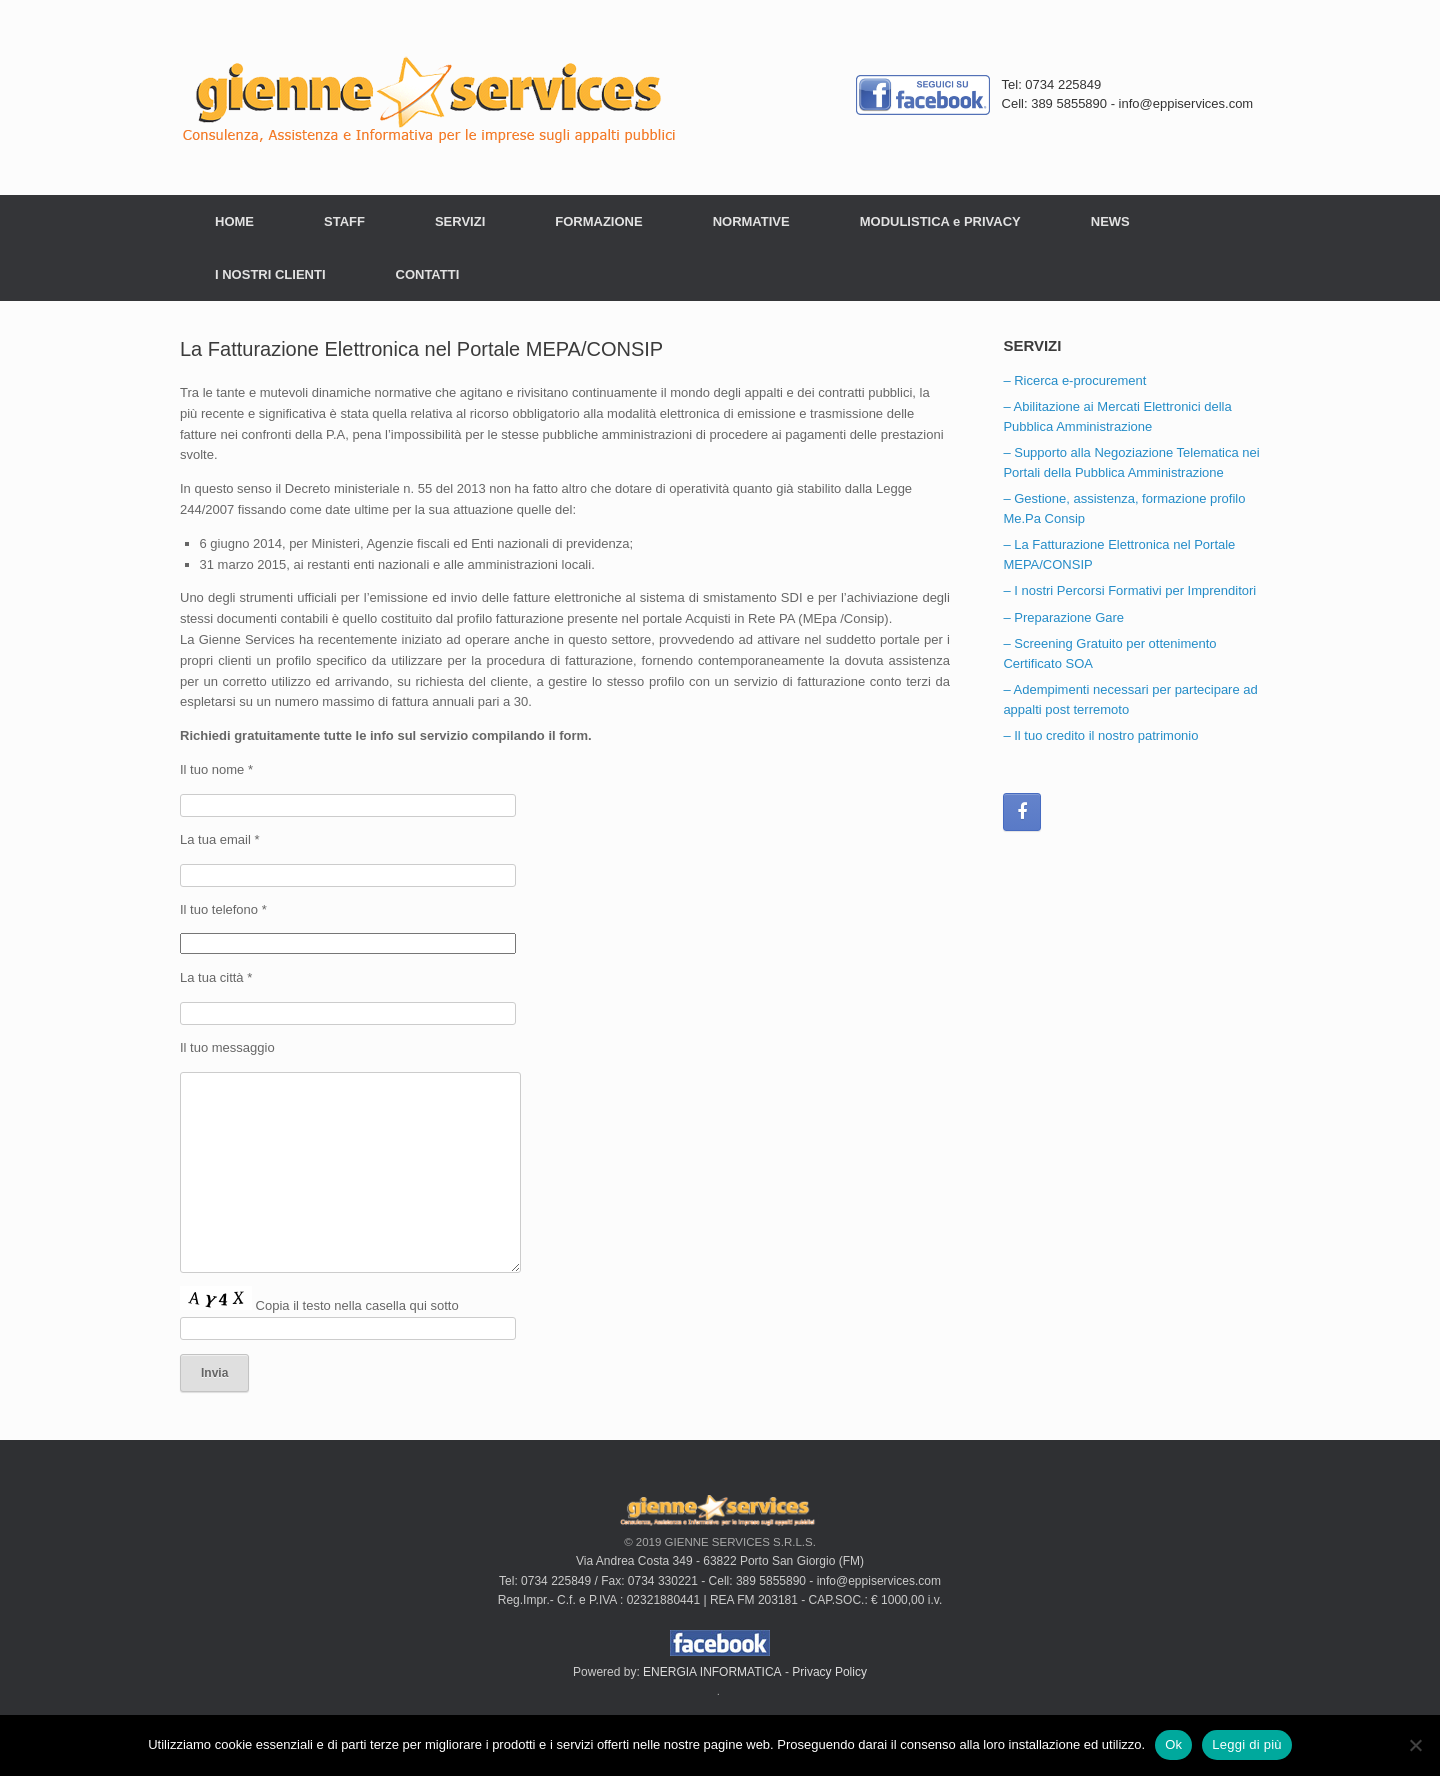  Describe the element at coordinates (1100, 735) in the screenshot. I see `– Il tuo credito il nostro patrimonio` at that location.